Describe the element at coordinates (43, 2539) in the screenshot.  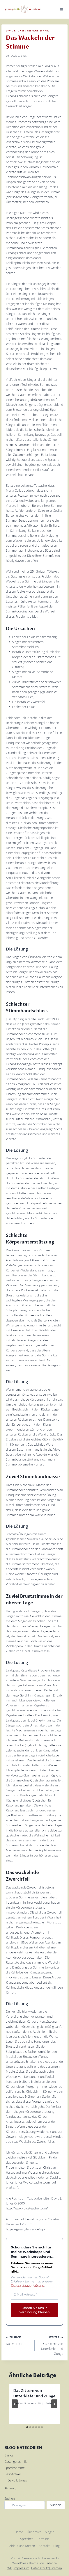
I see `Termine` at that location.